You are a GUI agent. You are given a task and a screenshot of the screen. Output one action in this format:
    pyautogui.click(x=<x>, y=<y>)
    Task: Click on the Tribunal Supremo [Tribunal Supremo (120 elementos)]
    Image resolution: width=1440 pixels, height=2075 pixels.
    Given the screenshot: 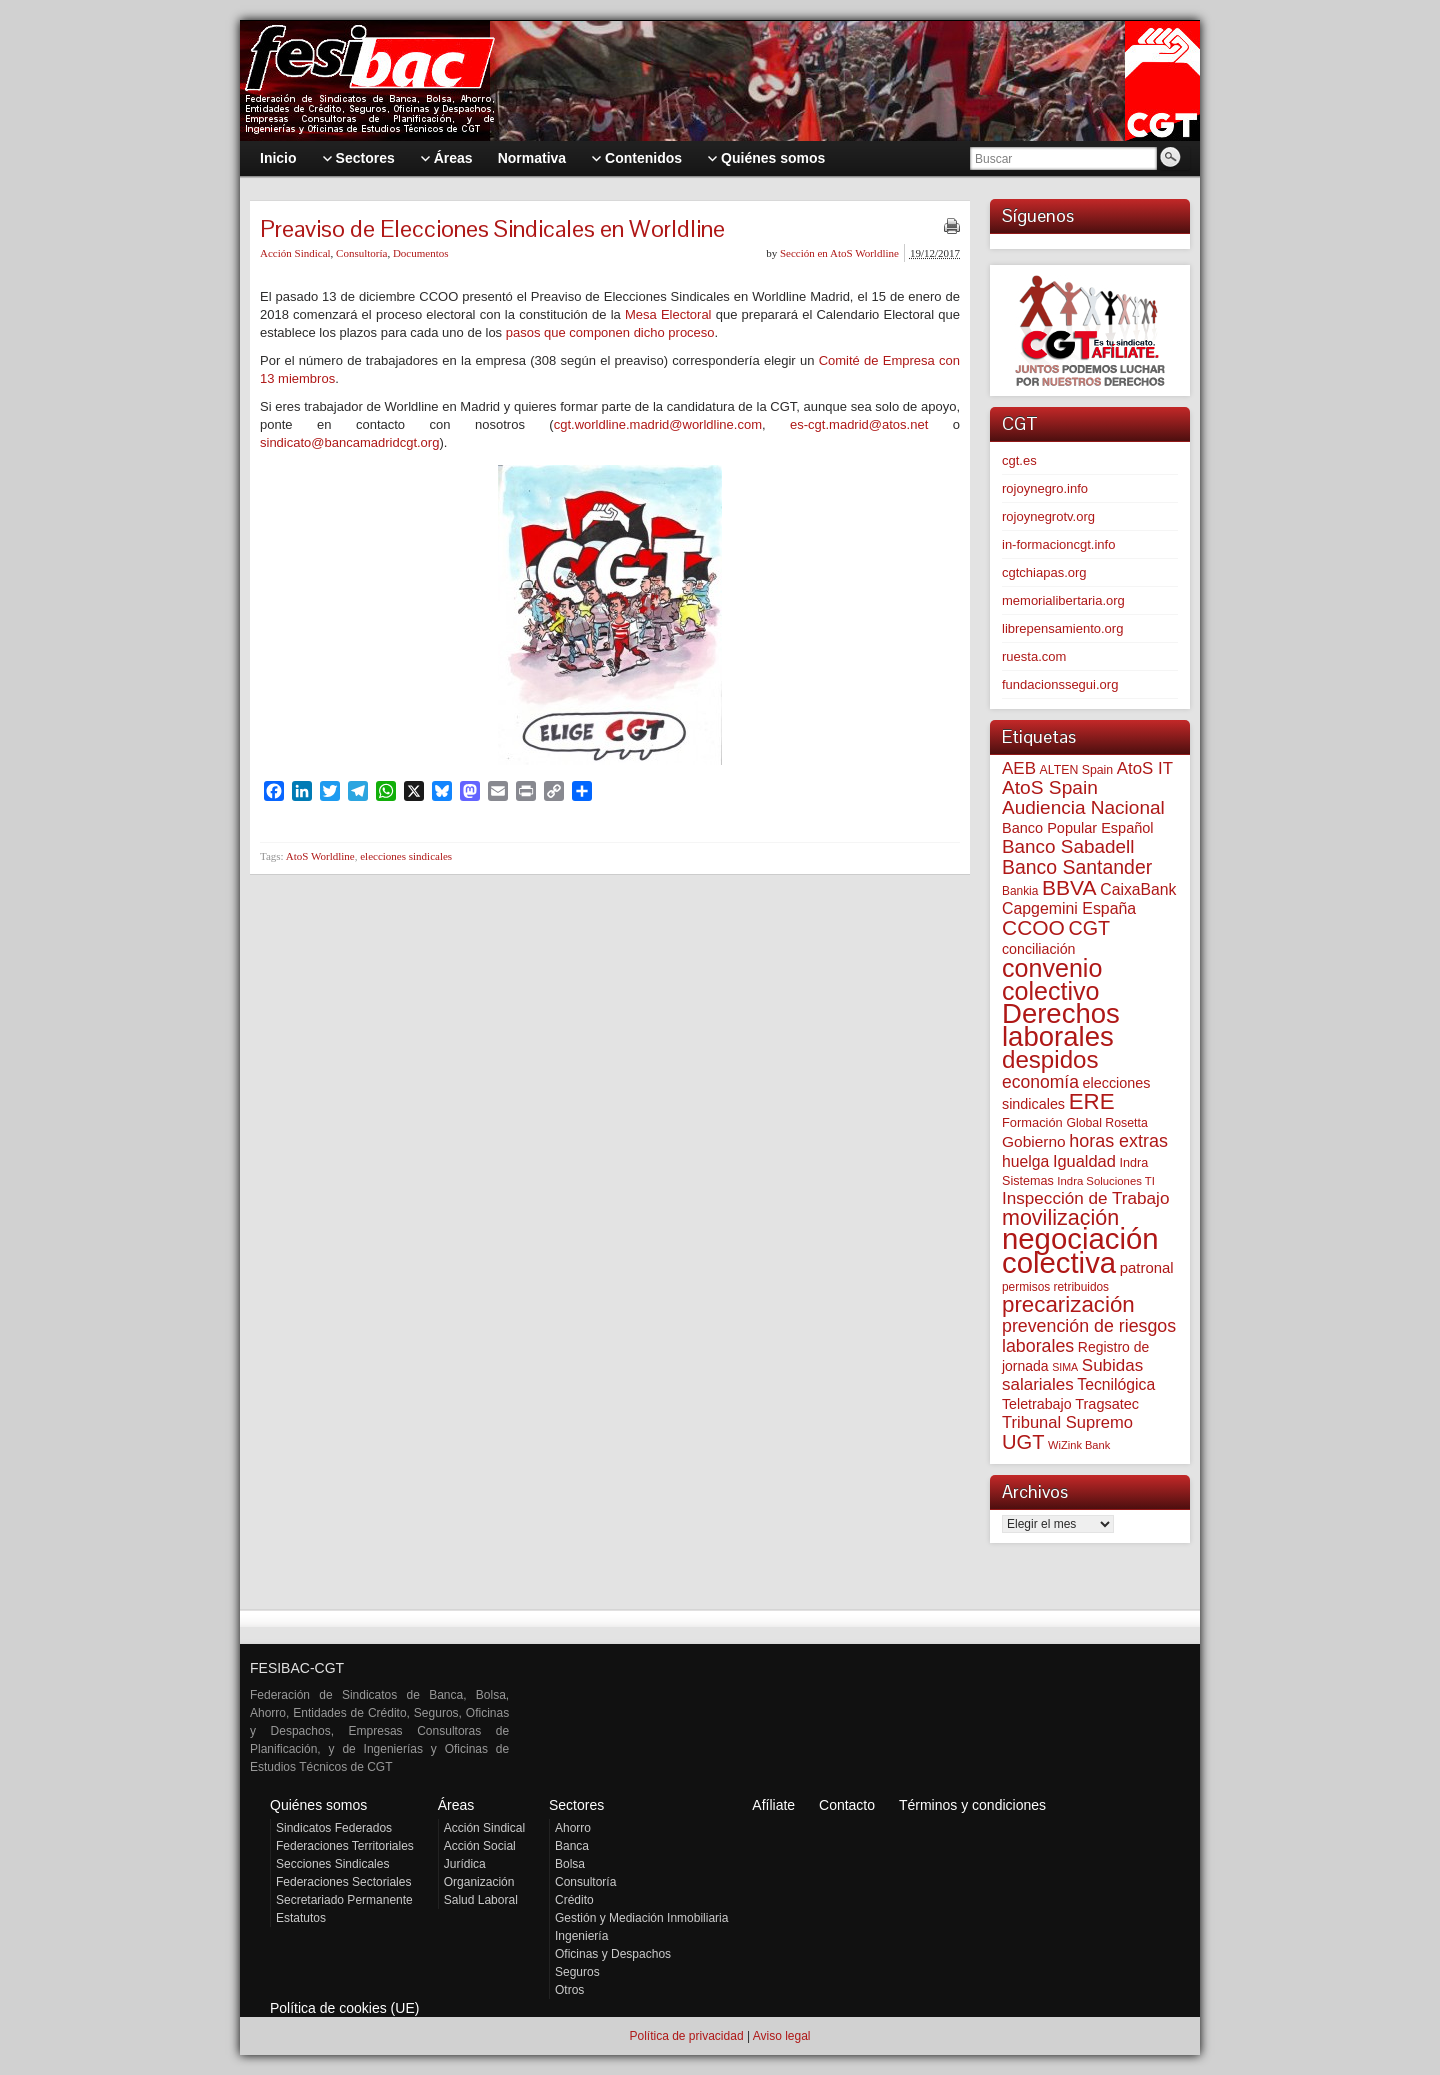 What is the action you would take?
    pyautogui.click(x=1067, y=1422)
    